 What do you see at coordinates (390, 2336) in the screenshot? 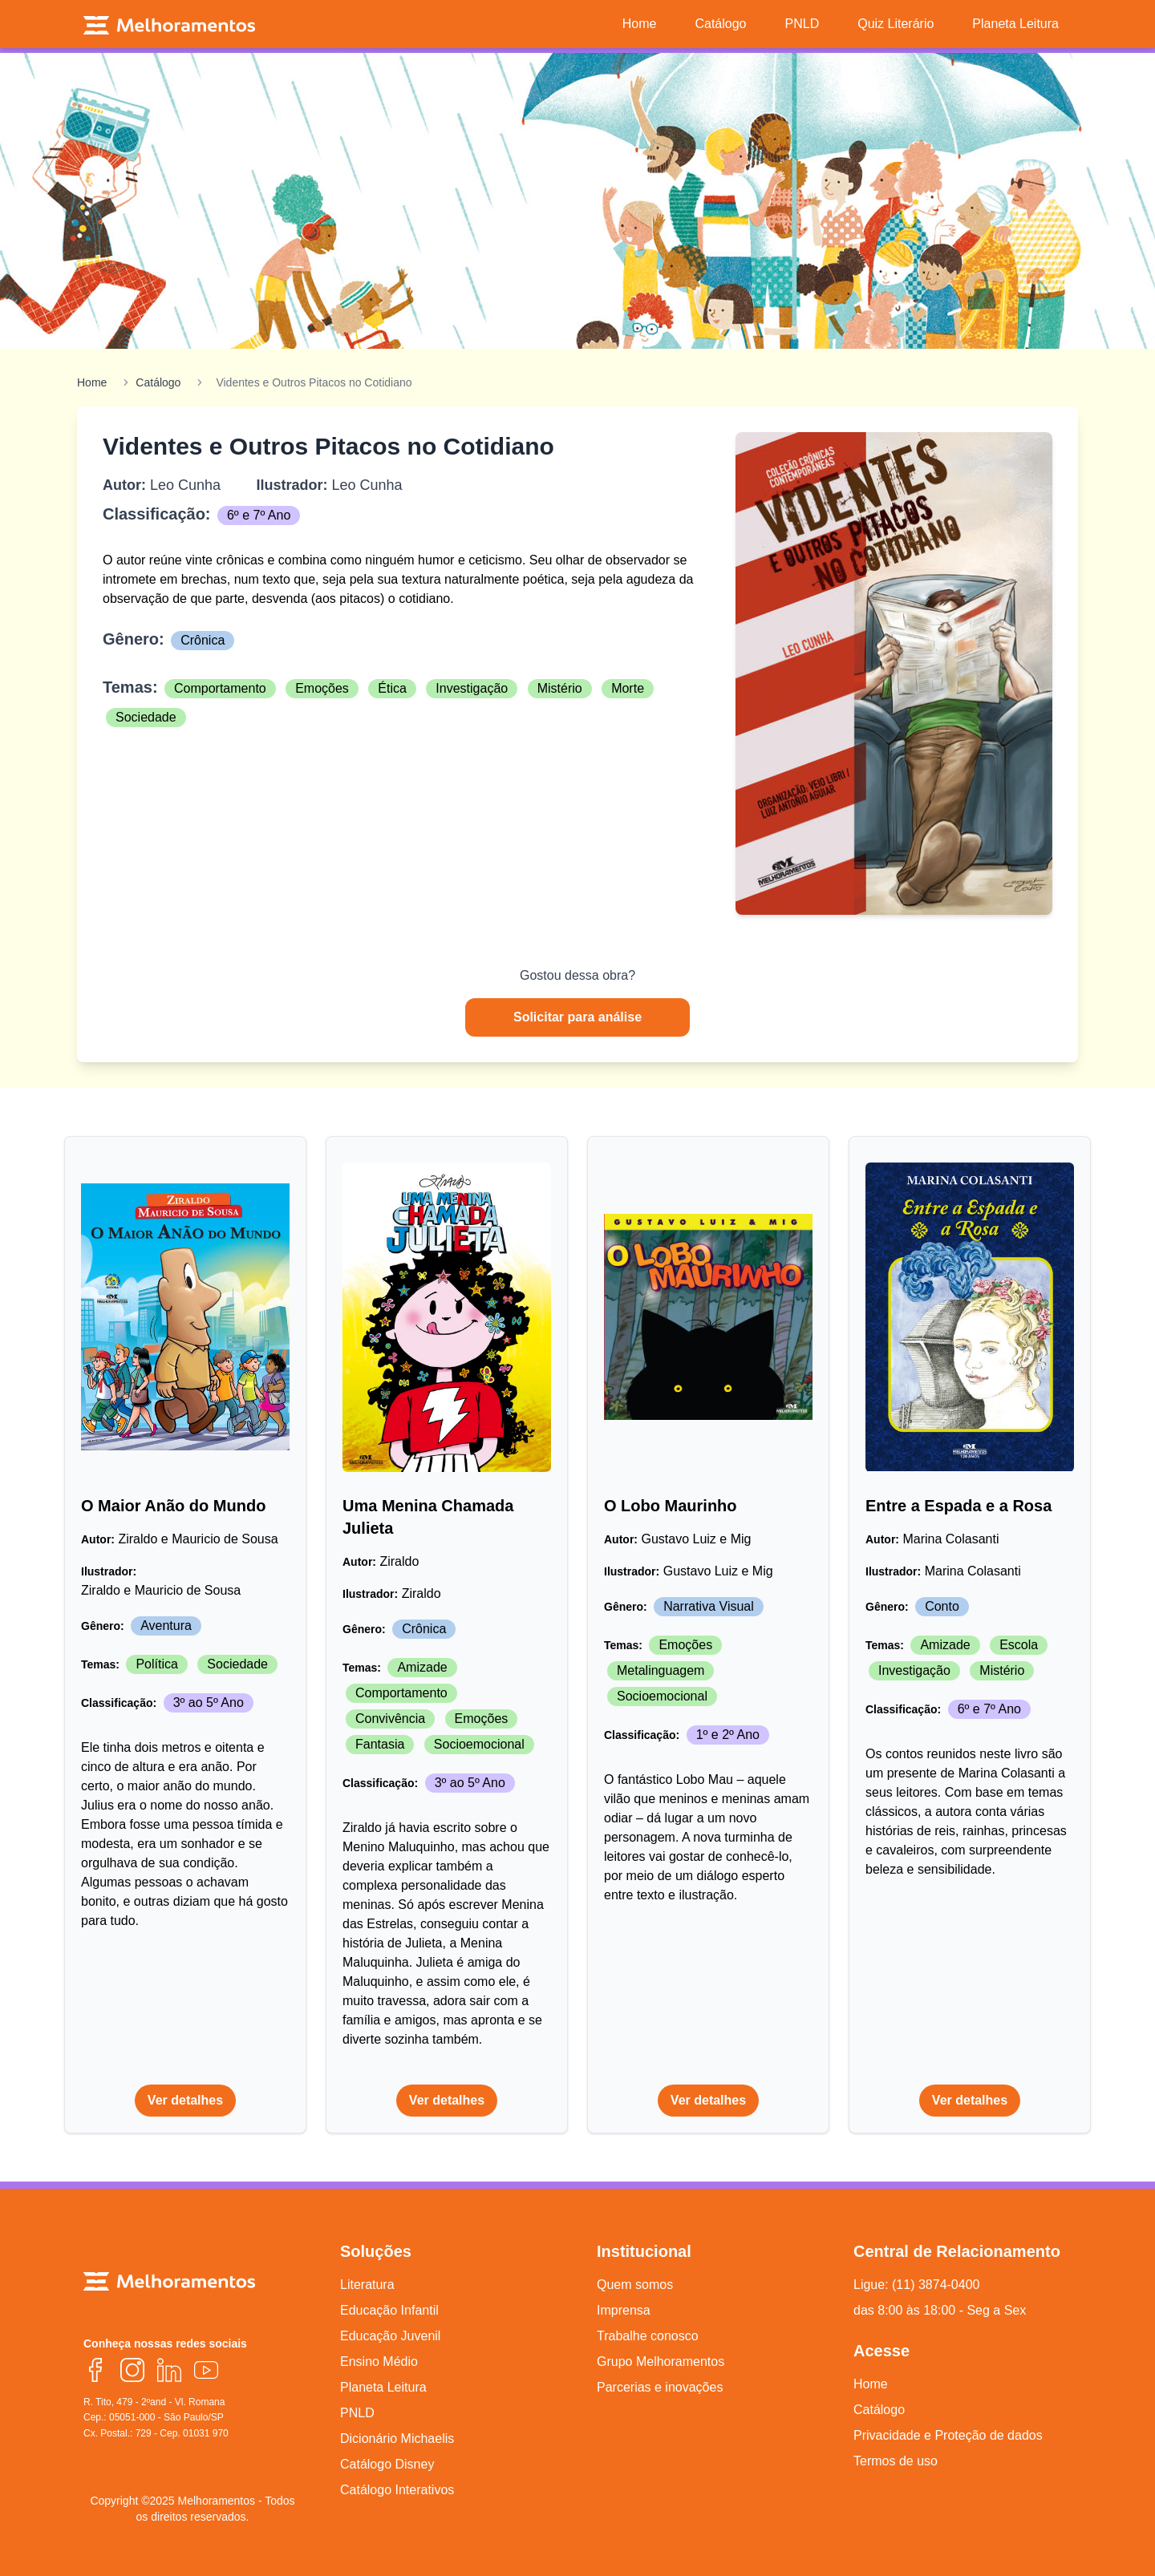
I see `Educação Juvenil` at bounding box center [390, 2336].